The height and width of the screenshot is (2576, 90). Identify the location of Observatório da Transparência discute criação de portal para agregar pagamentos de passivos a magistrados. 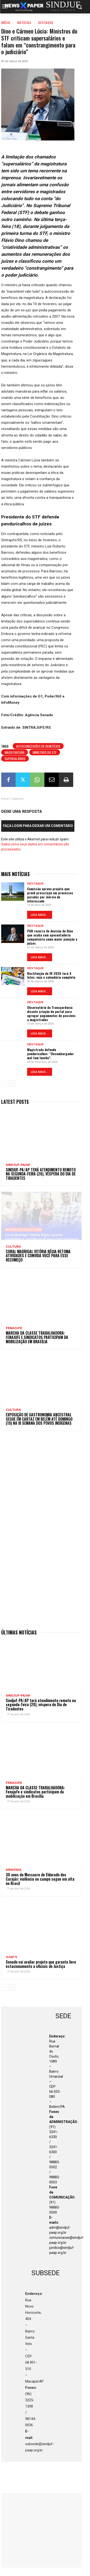
(51, 1013).